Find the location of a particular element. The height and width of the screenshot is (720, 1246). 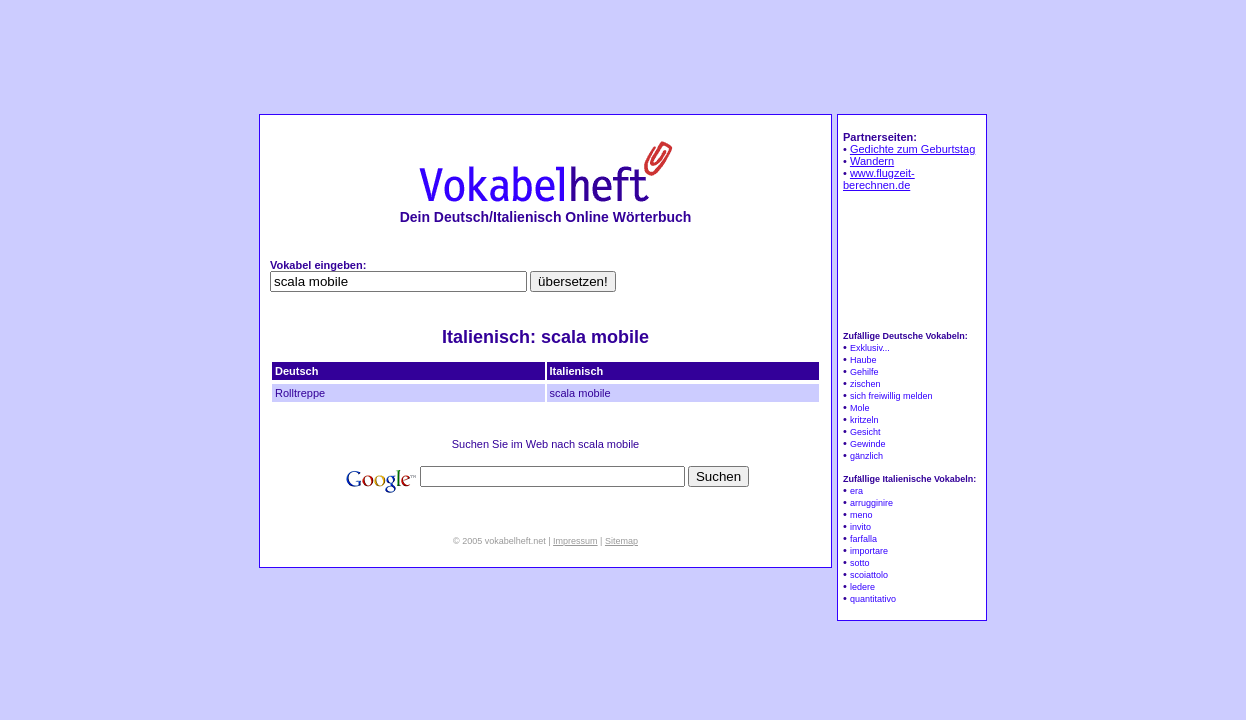

scoiattolo is located at coordinates (869, 575).